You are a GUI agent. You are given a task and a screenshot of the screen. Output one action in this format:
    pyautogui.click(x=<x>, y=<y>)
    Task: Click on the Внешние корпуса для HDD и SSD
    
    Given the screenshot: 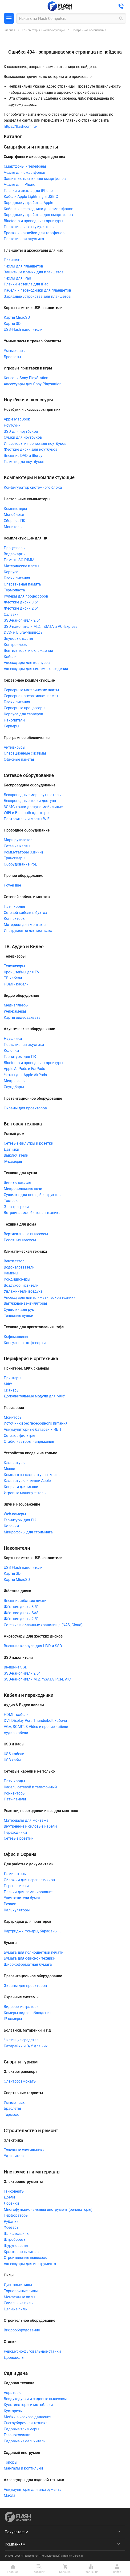 What is the action you would take?
    pyautogui.click(x=33, y=1646)
    